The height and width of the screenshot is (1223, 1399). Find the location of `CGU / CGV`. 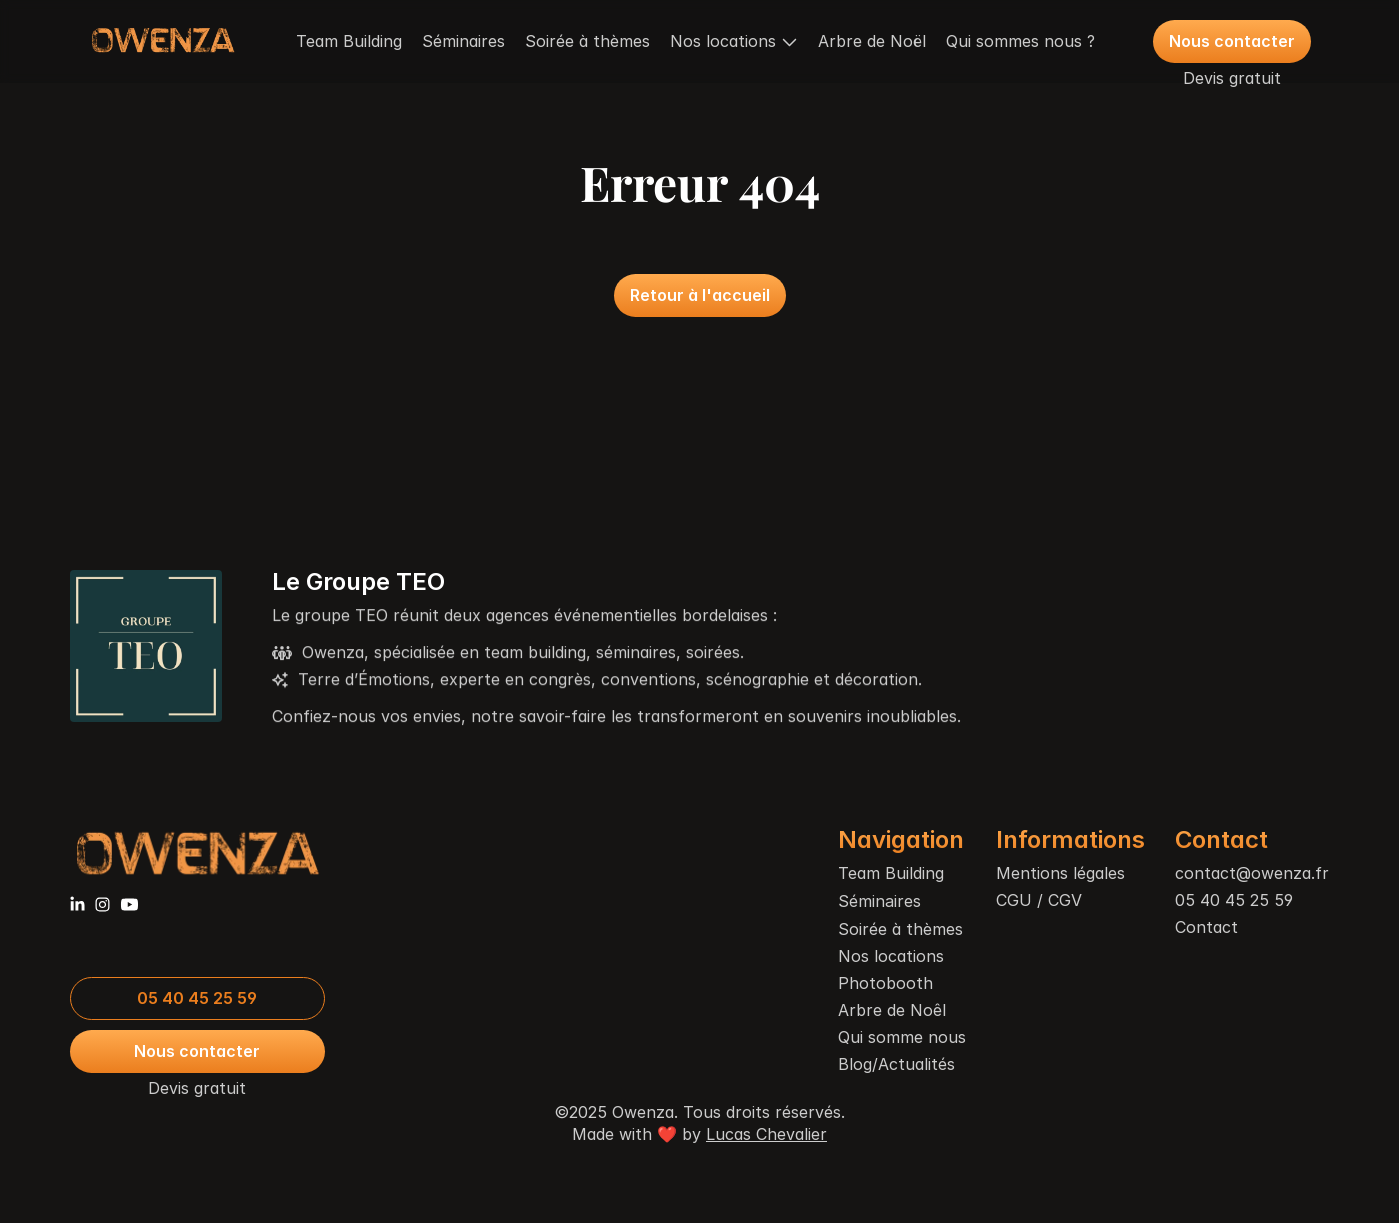

CGU / CGV is located at coordinates (1039, 900).